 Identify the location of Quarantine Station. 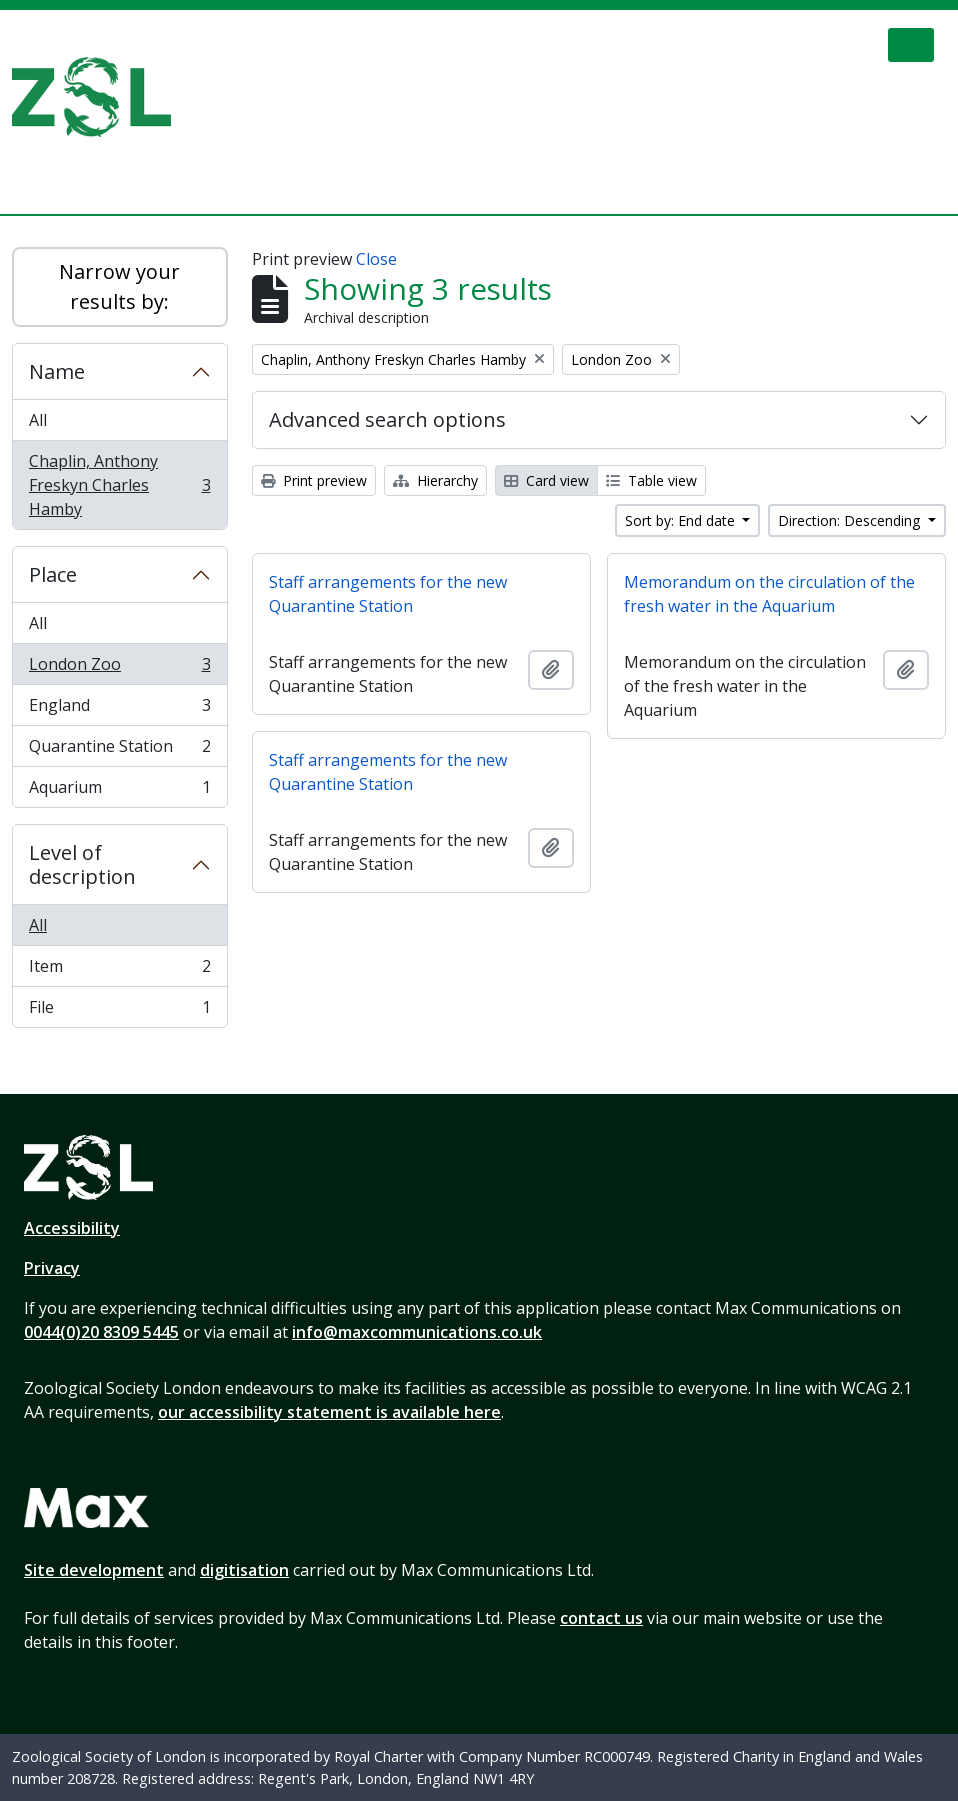
(119, 750).